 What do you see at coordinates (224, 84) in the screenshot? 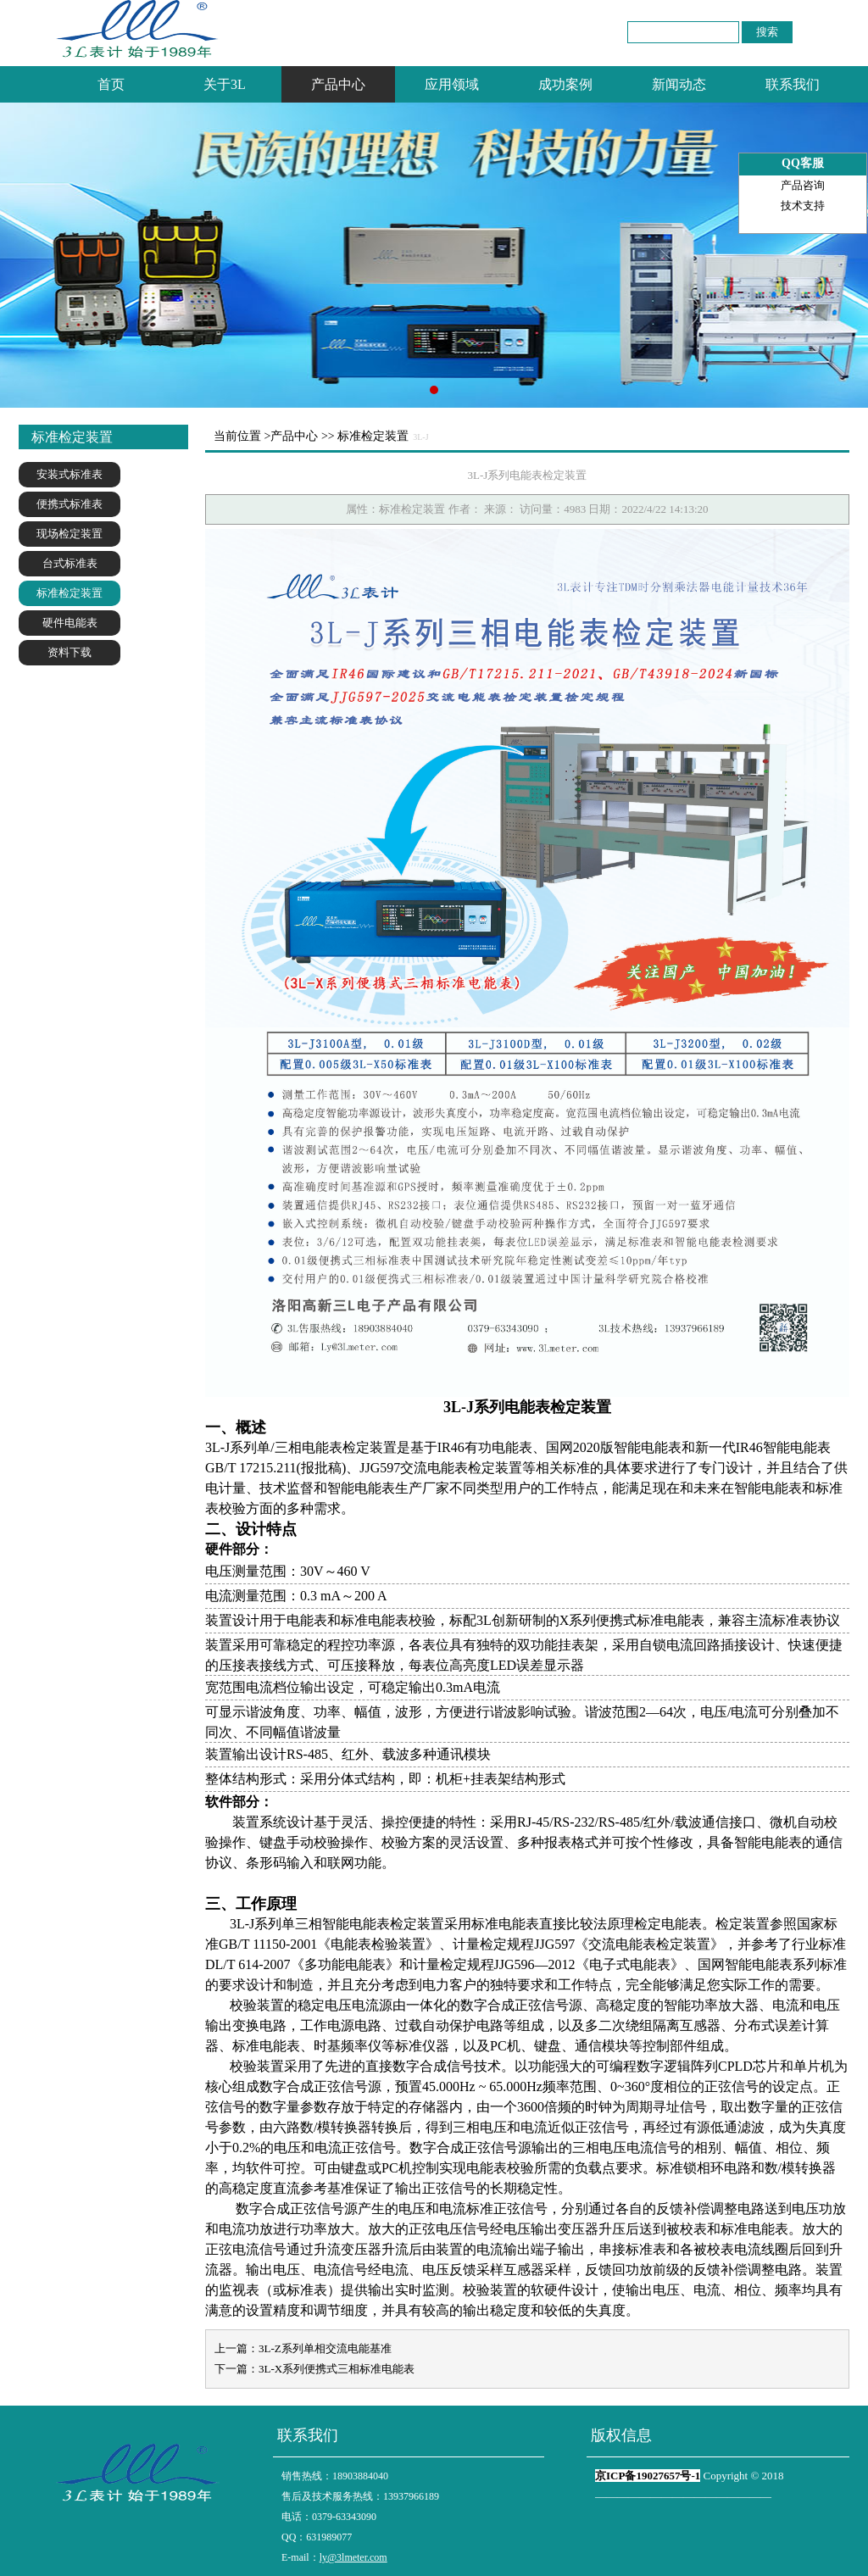
I see `关于3L` at bounding box center [224, 84].